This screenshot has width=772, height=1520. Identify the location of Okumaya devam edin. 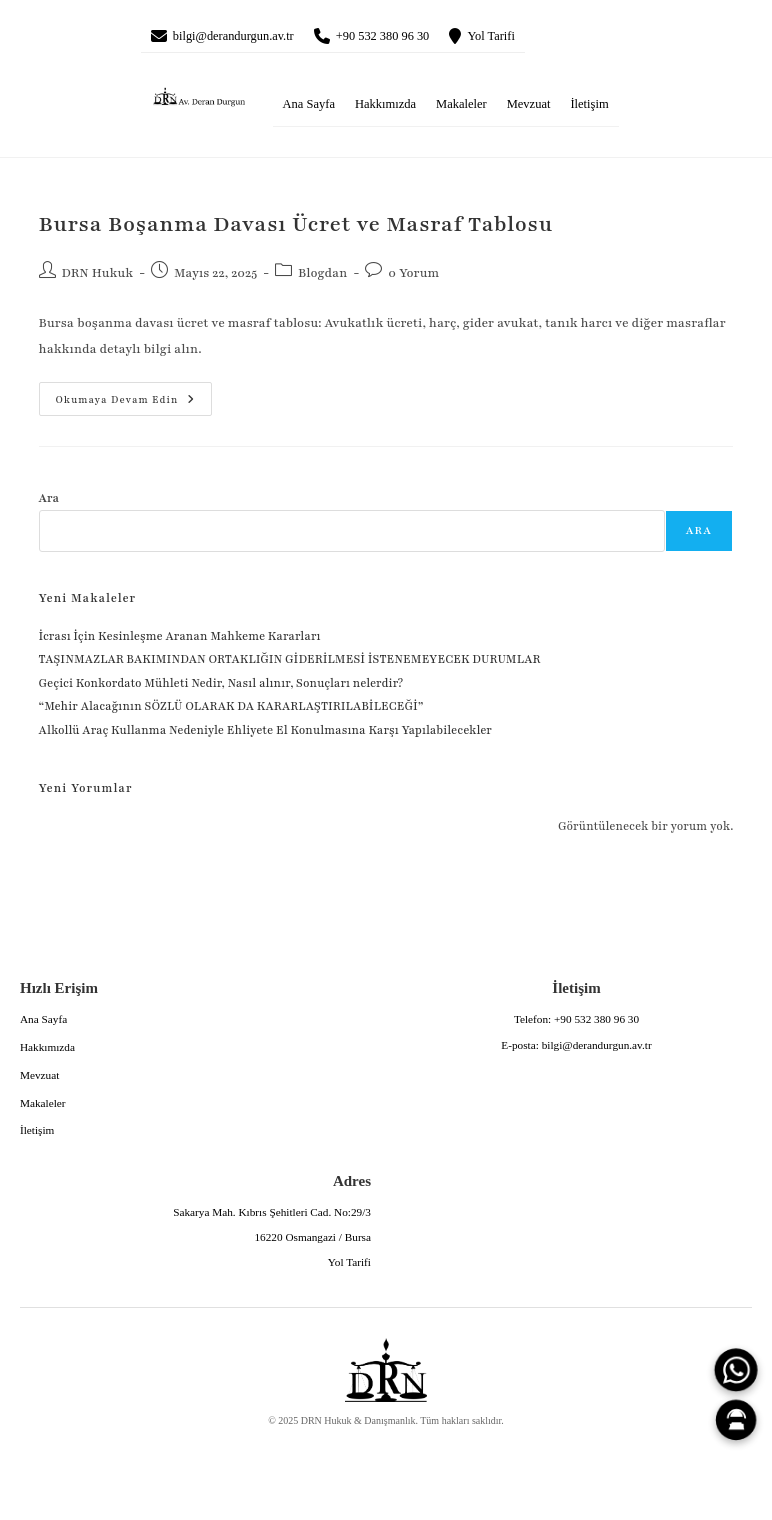
(117, 398).